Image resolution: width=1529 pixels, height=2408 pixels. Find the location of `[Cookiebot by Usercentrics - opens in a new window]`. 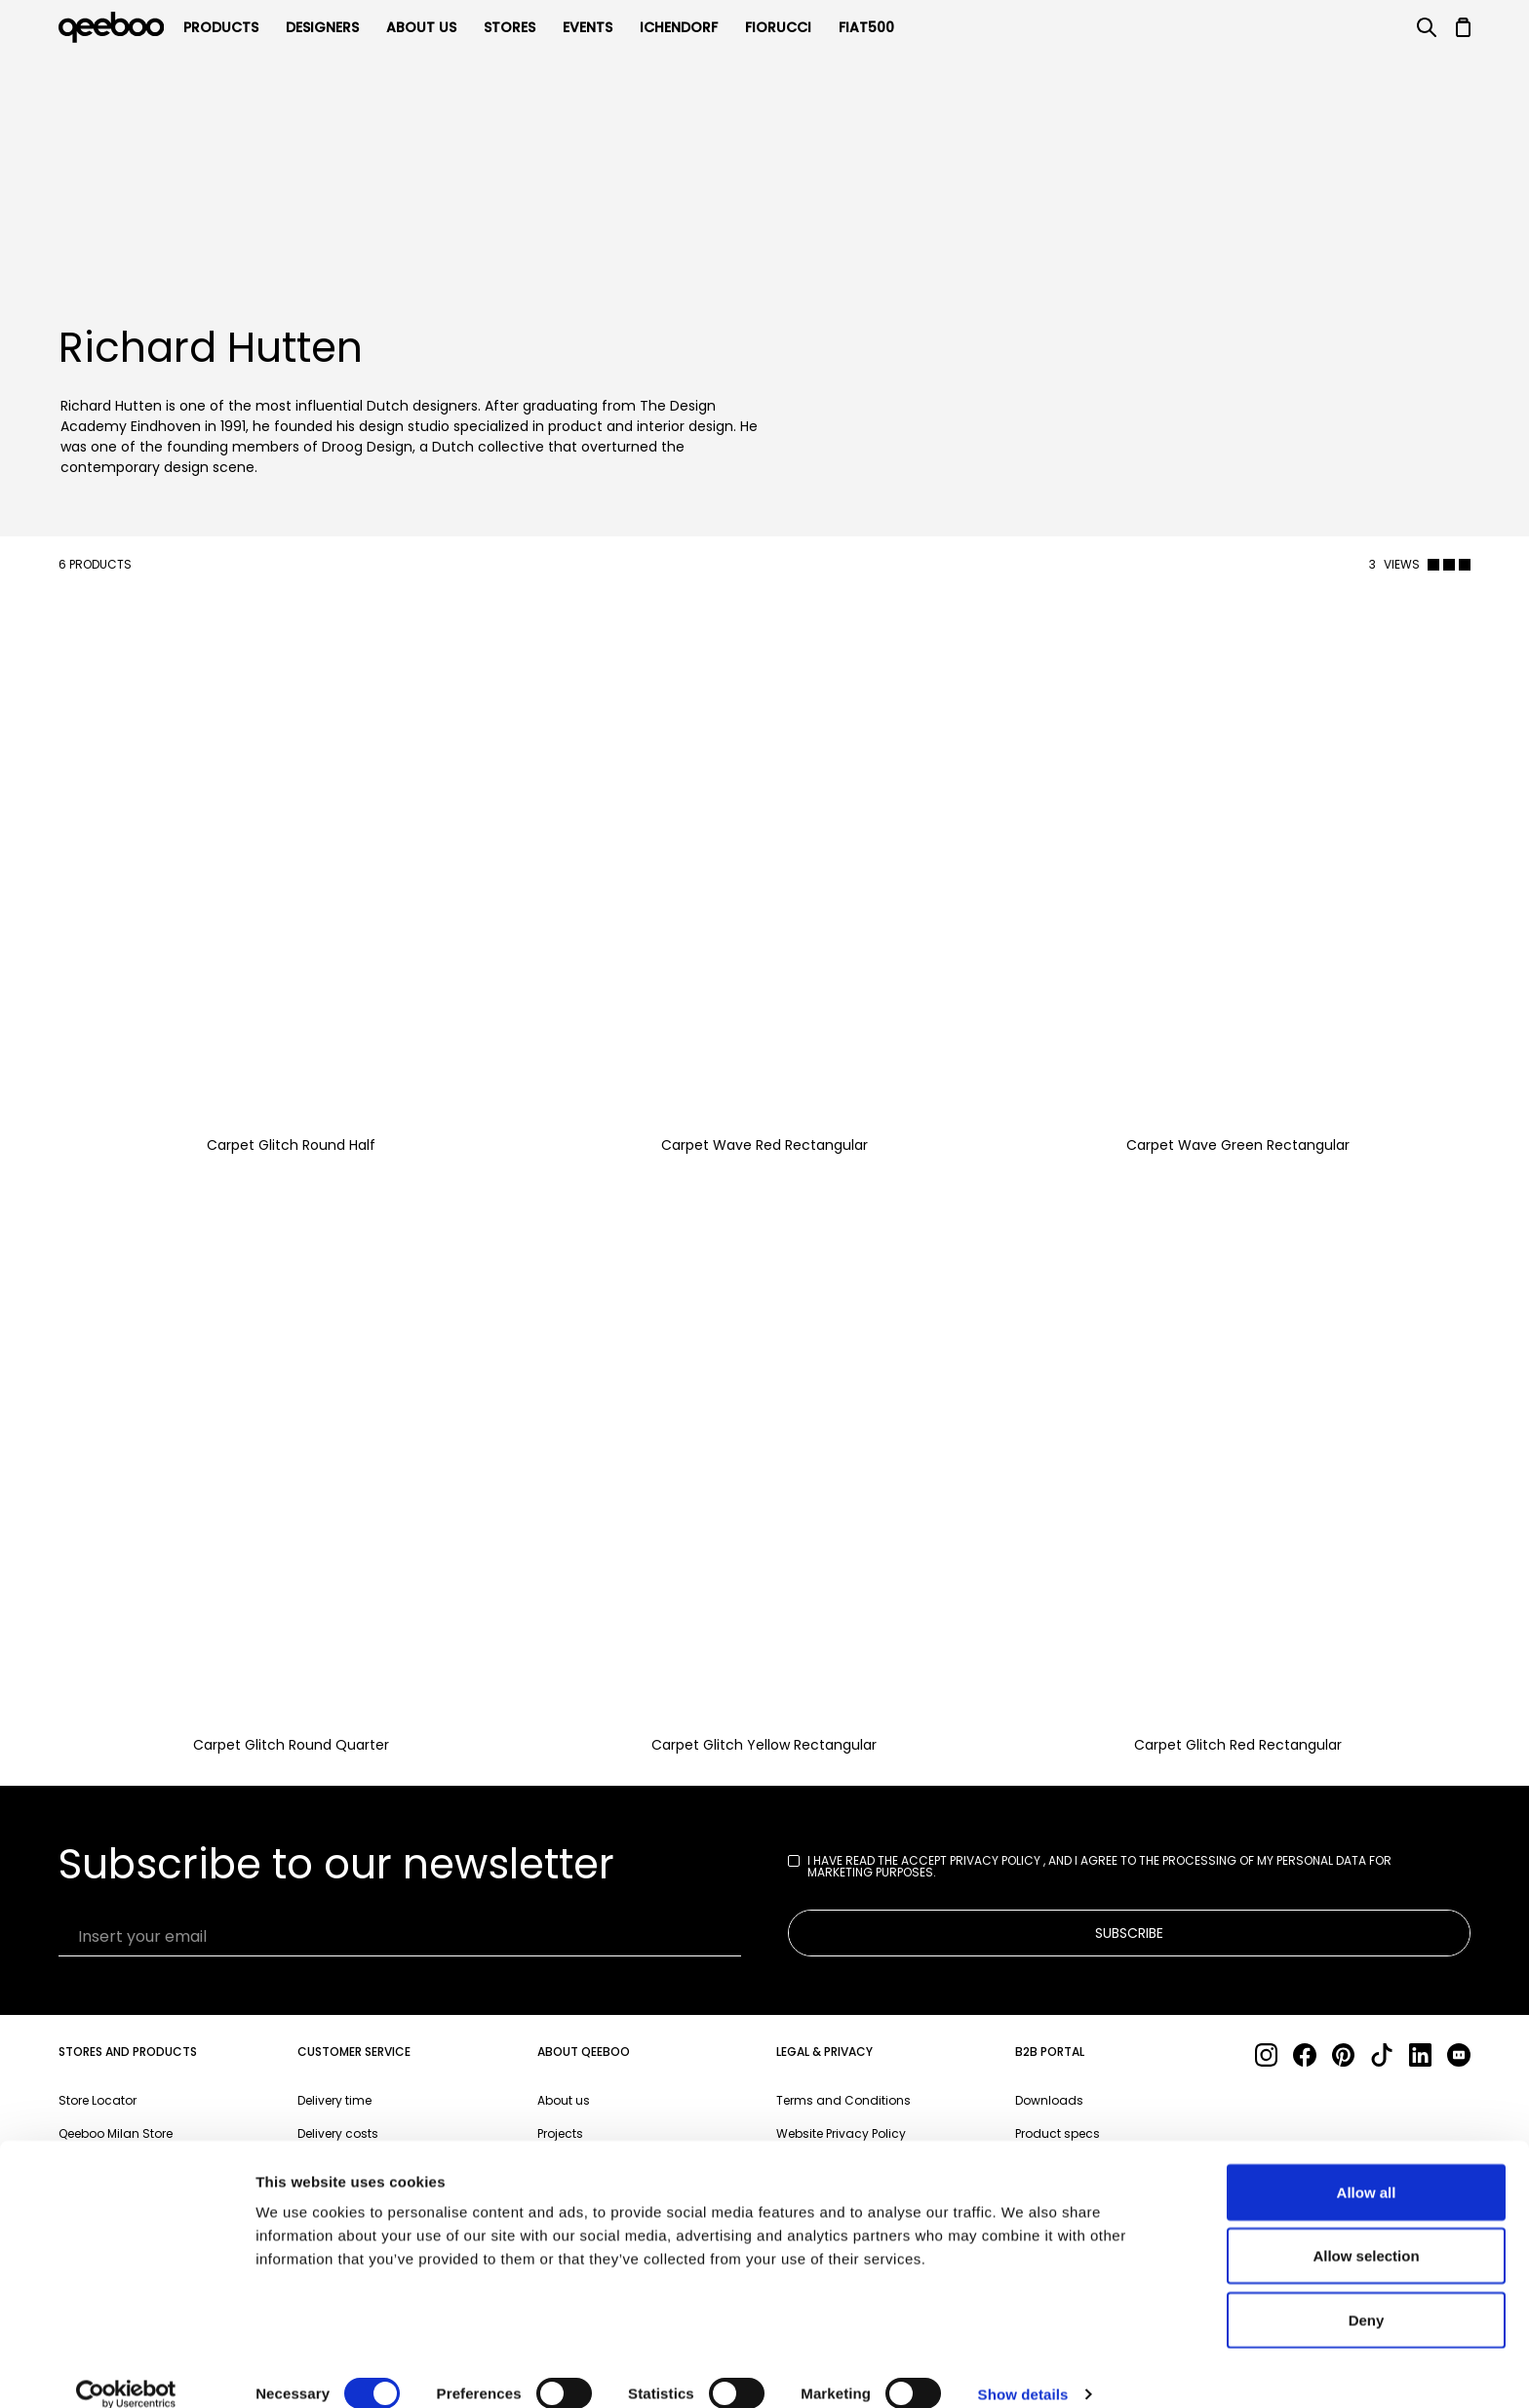

[Cookiebot by Usercentrics - opens in a new window] is located at coordinates (126, 2370).